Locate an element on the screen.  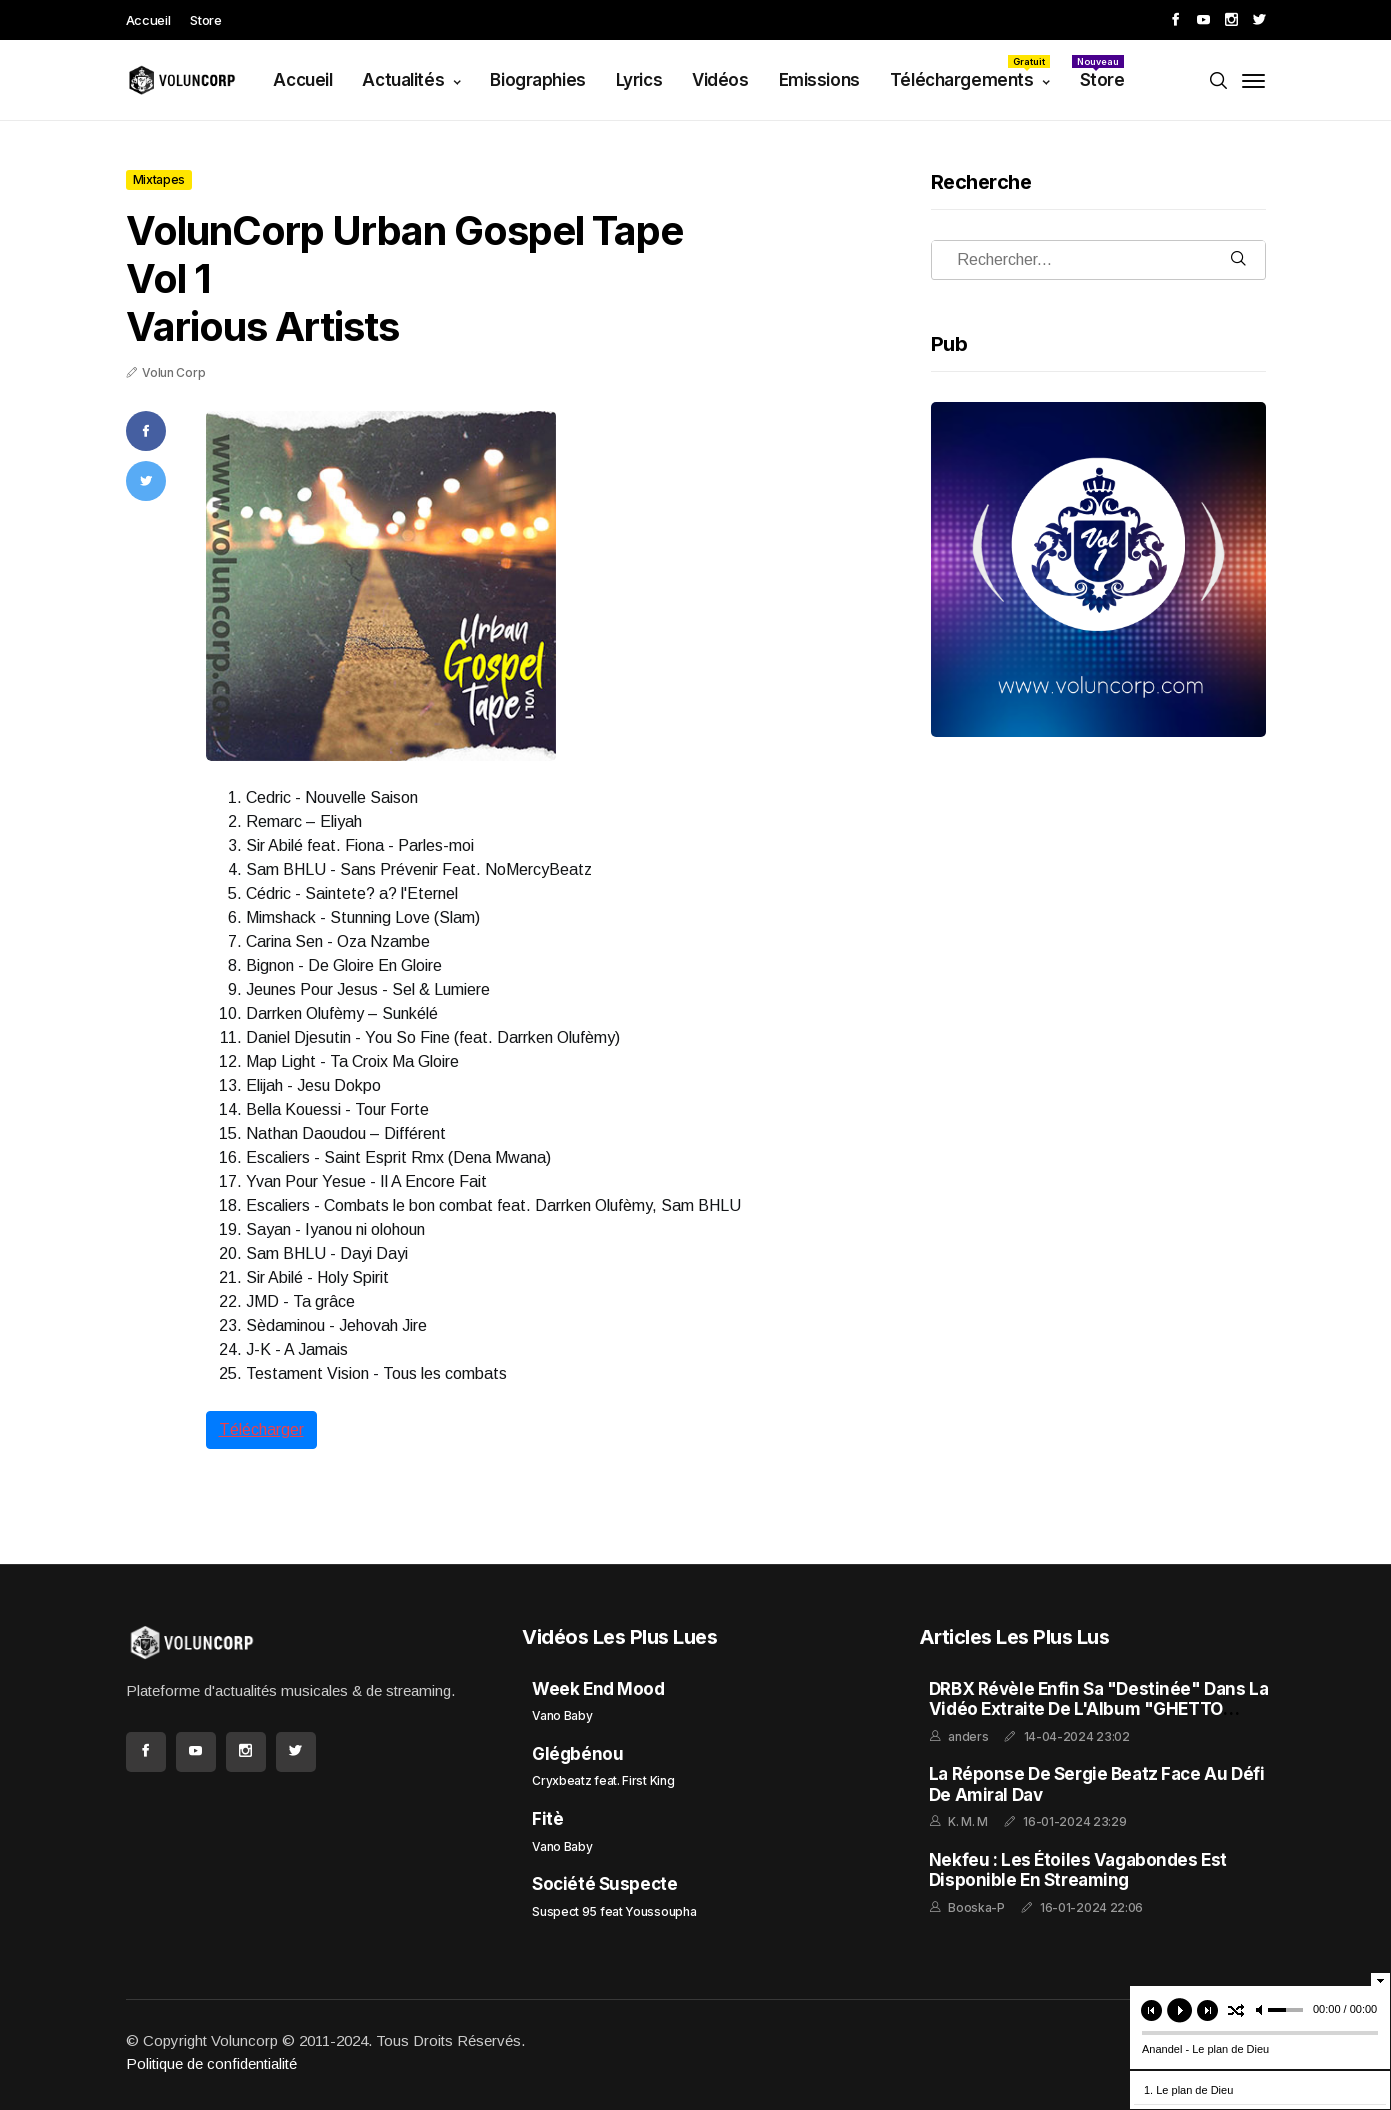
Mixtapes is located at coordinates (159, 179).